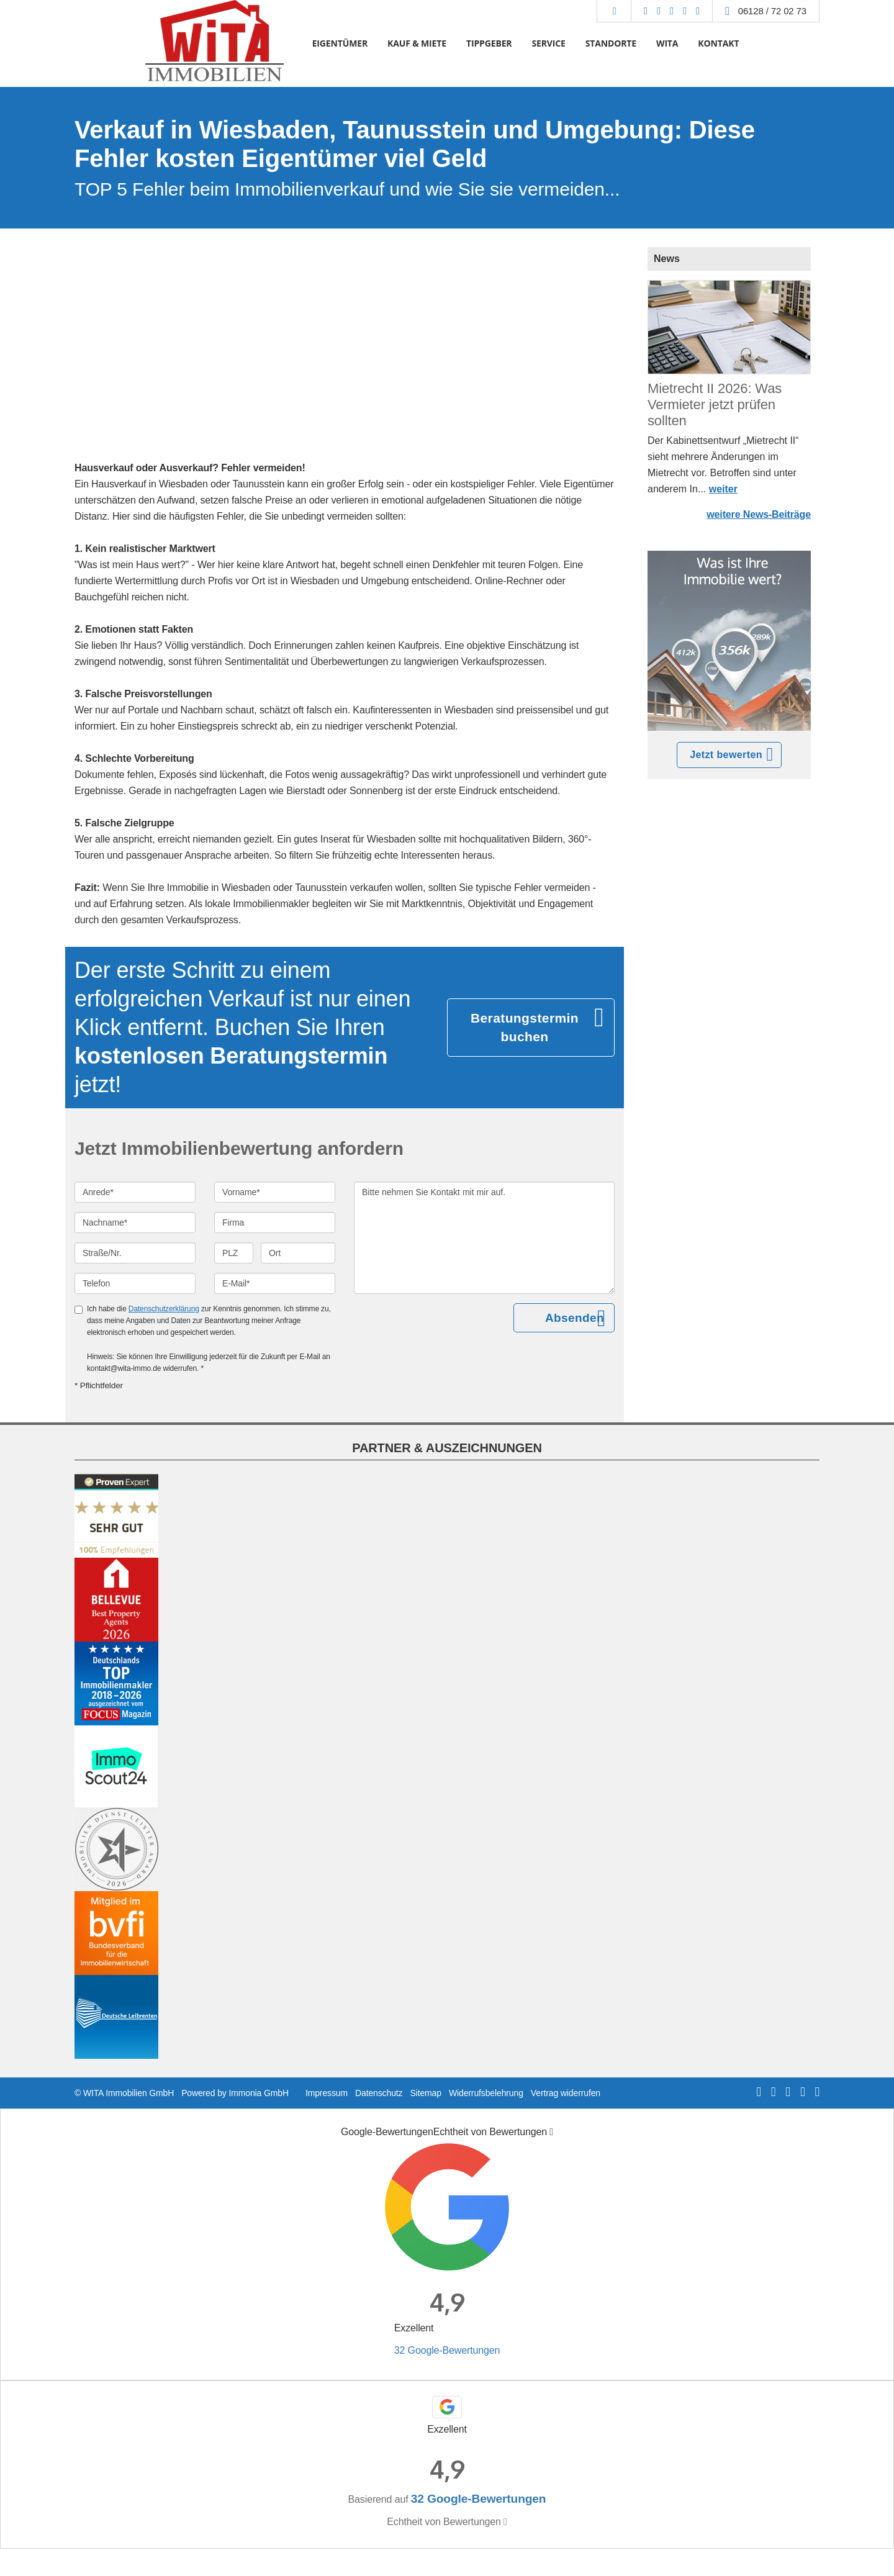 This screenshot has width=894, height=2576. Describe the element at coordinates (551, 2132) in the screenshot. I see `[Tooltip]` at that location.